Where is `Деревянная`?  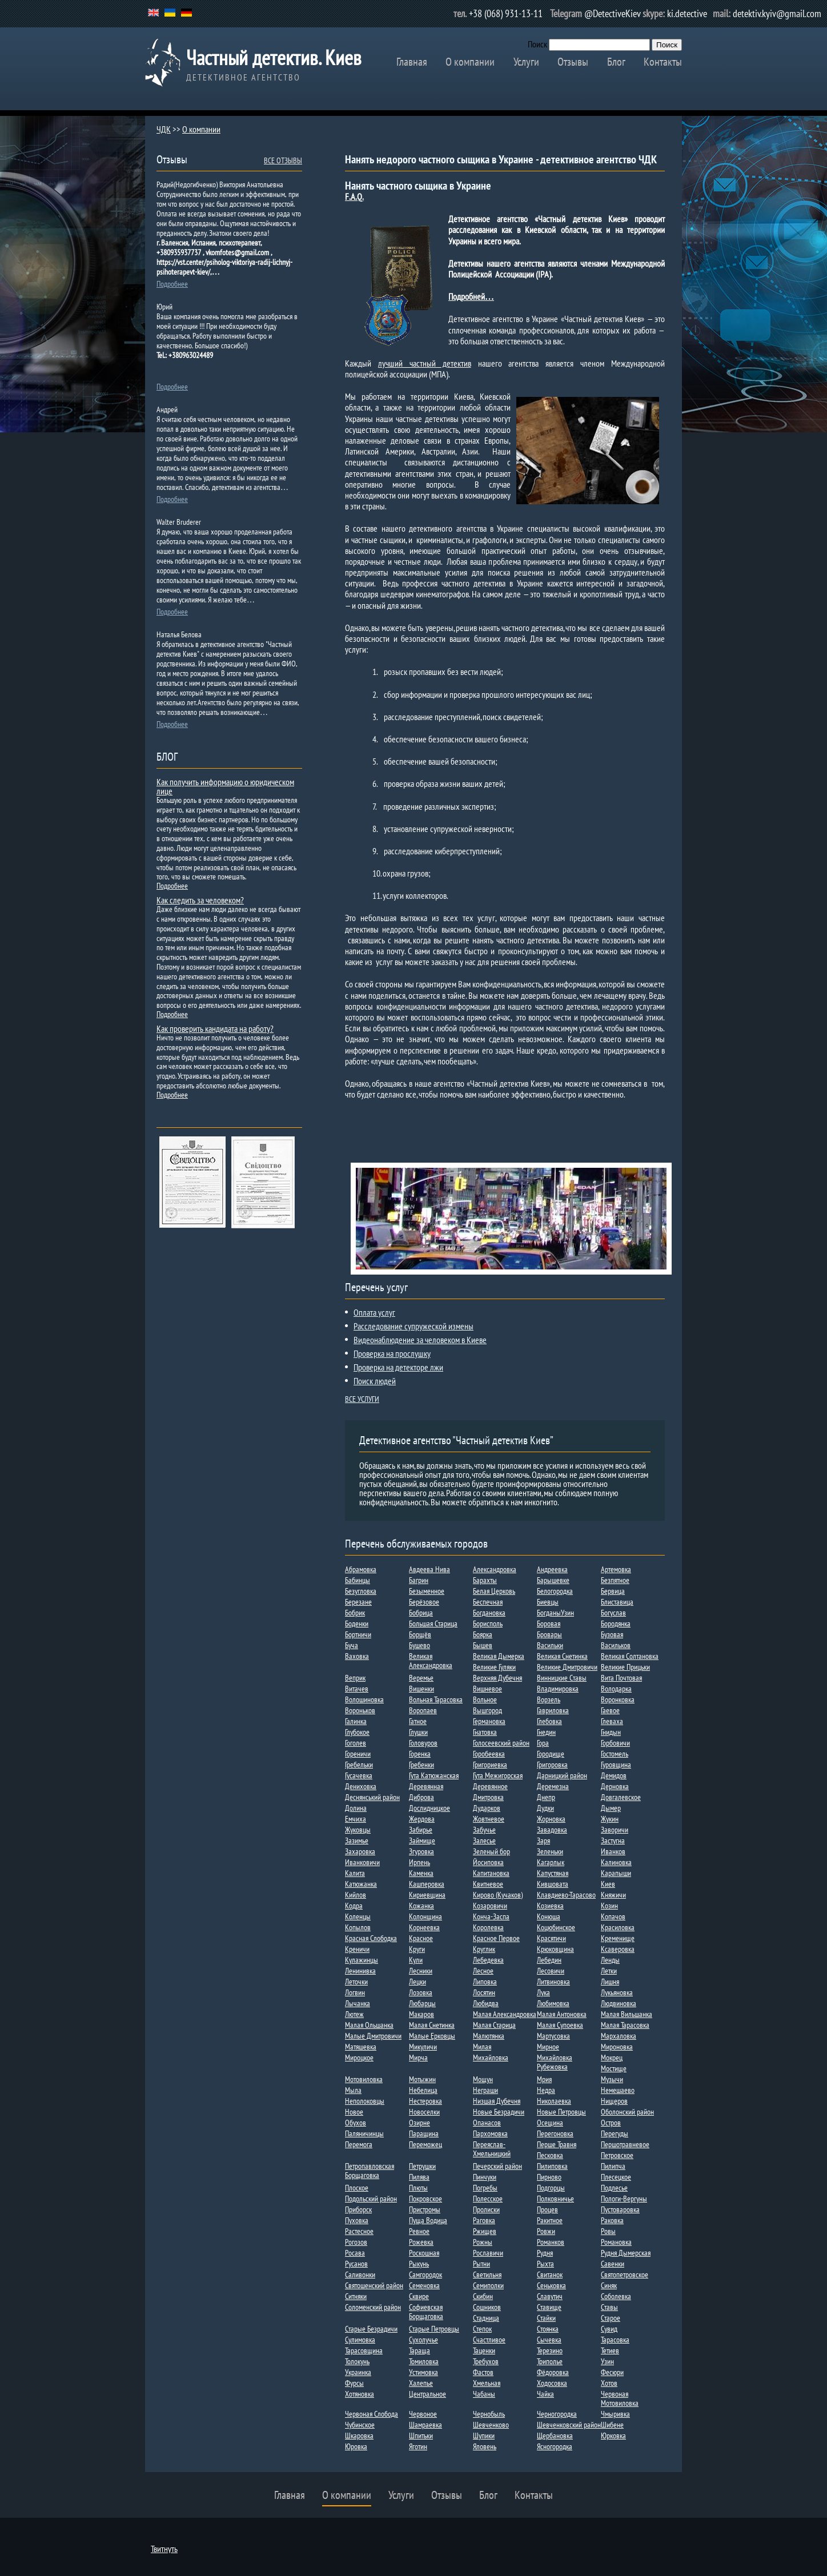
Деревянная is located at coordinates (426, 1786).